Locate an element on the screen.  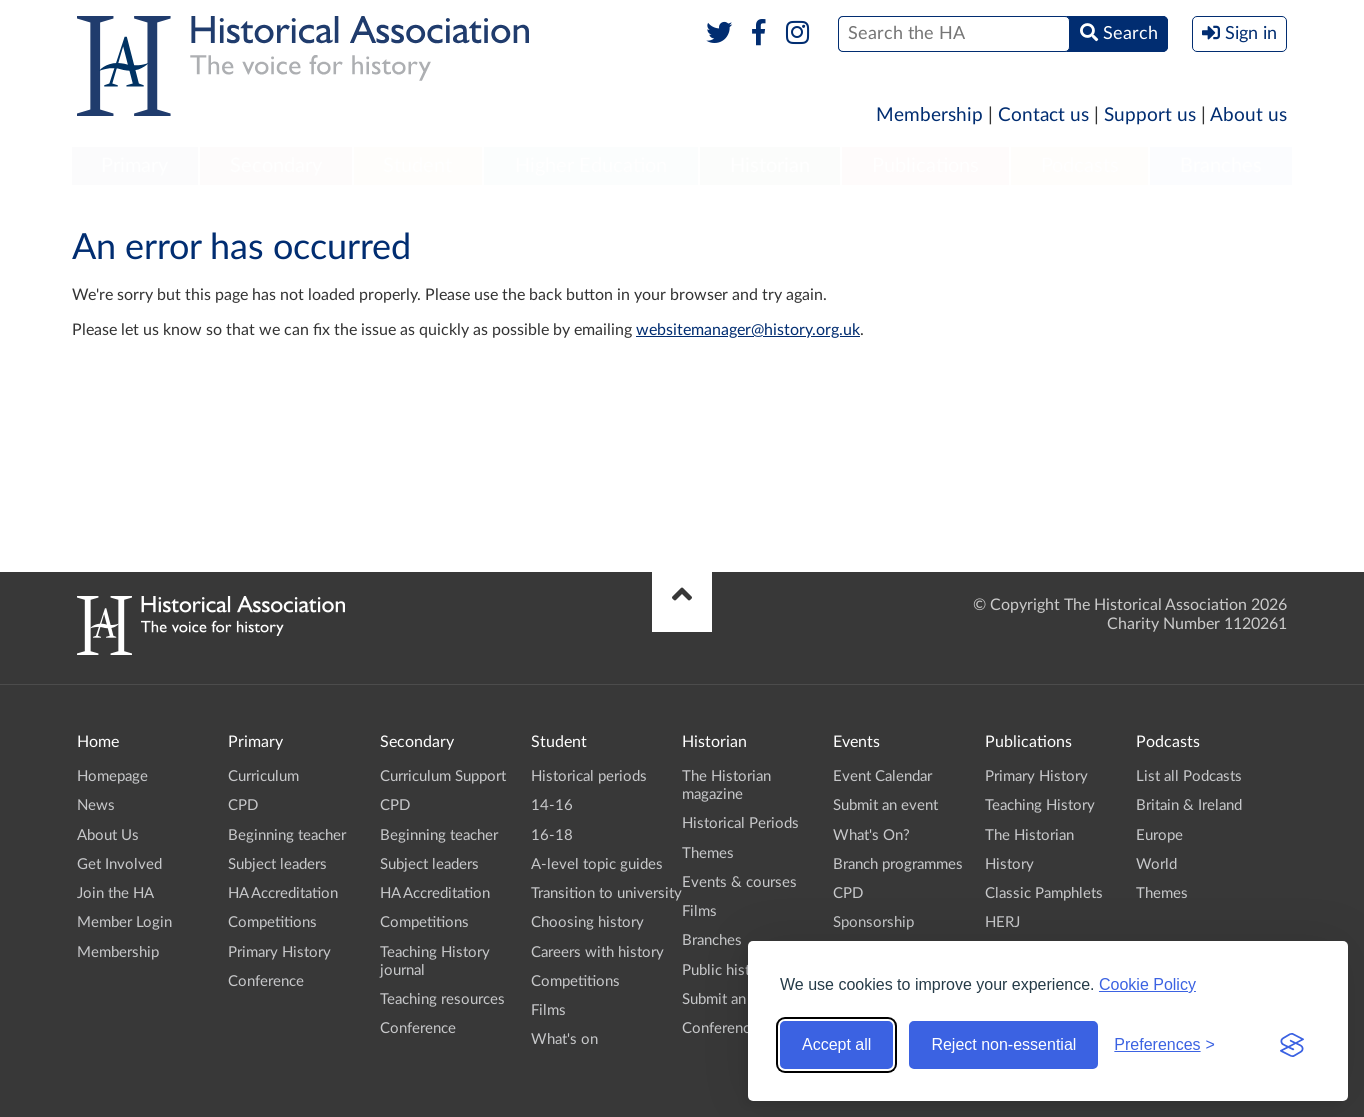
Teaching History is located at coordinates (1040, 805).